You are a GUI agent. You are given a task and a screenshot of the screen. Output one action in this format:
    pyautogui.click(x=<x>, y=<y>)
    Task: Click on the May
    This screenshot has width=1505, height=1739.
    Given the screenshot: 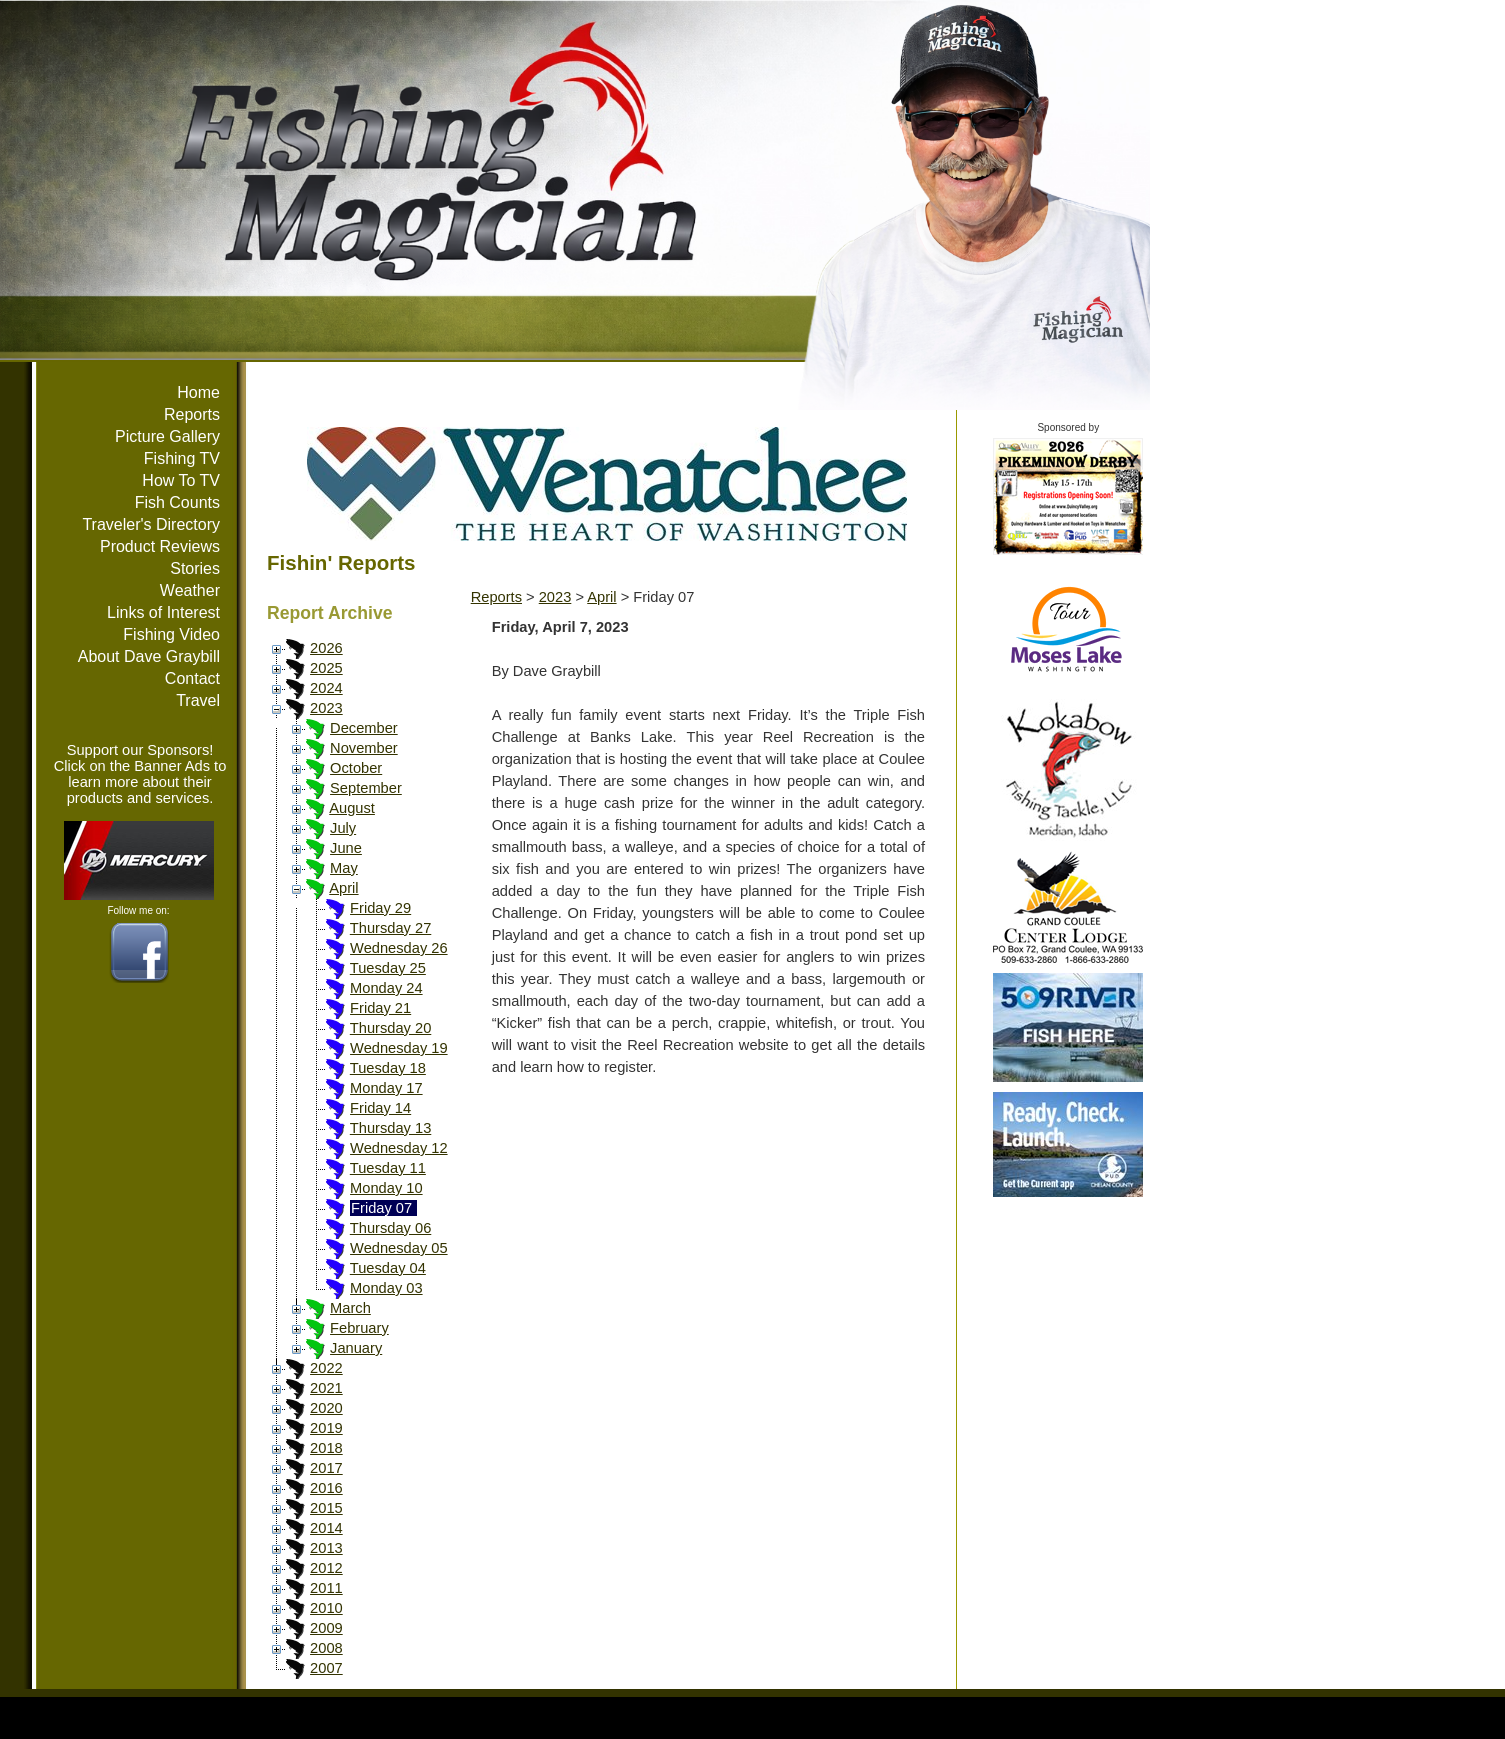 What is the action you would take?
    pyautogui.click(x=344, y=868)
    